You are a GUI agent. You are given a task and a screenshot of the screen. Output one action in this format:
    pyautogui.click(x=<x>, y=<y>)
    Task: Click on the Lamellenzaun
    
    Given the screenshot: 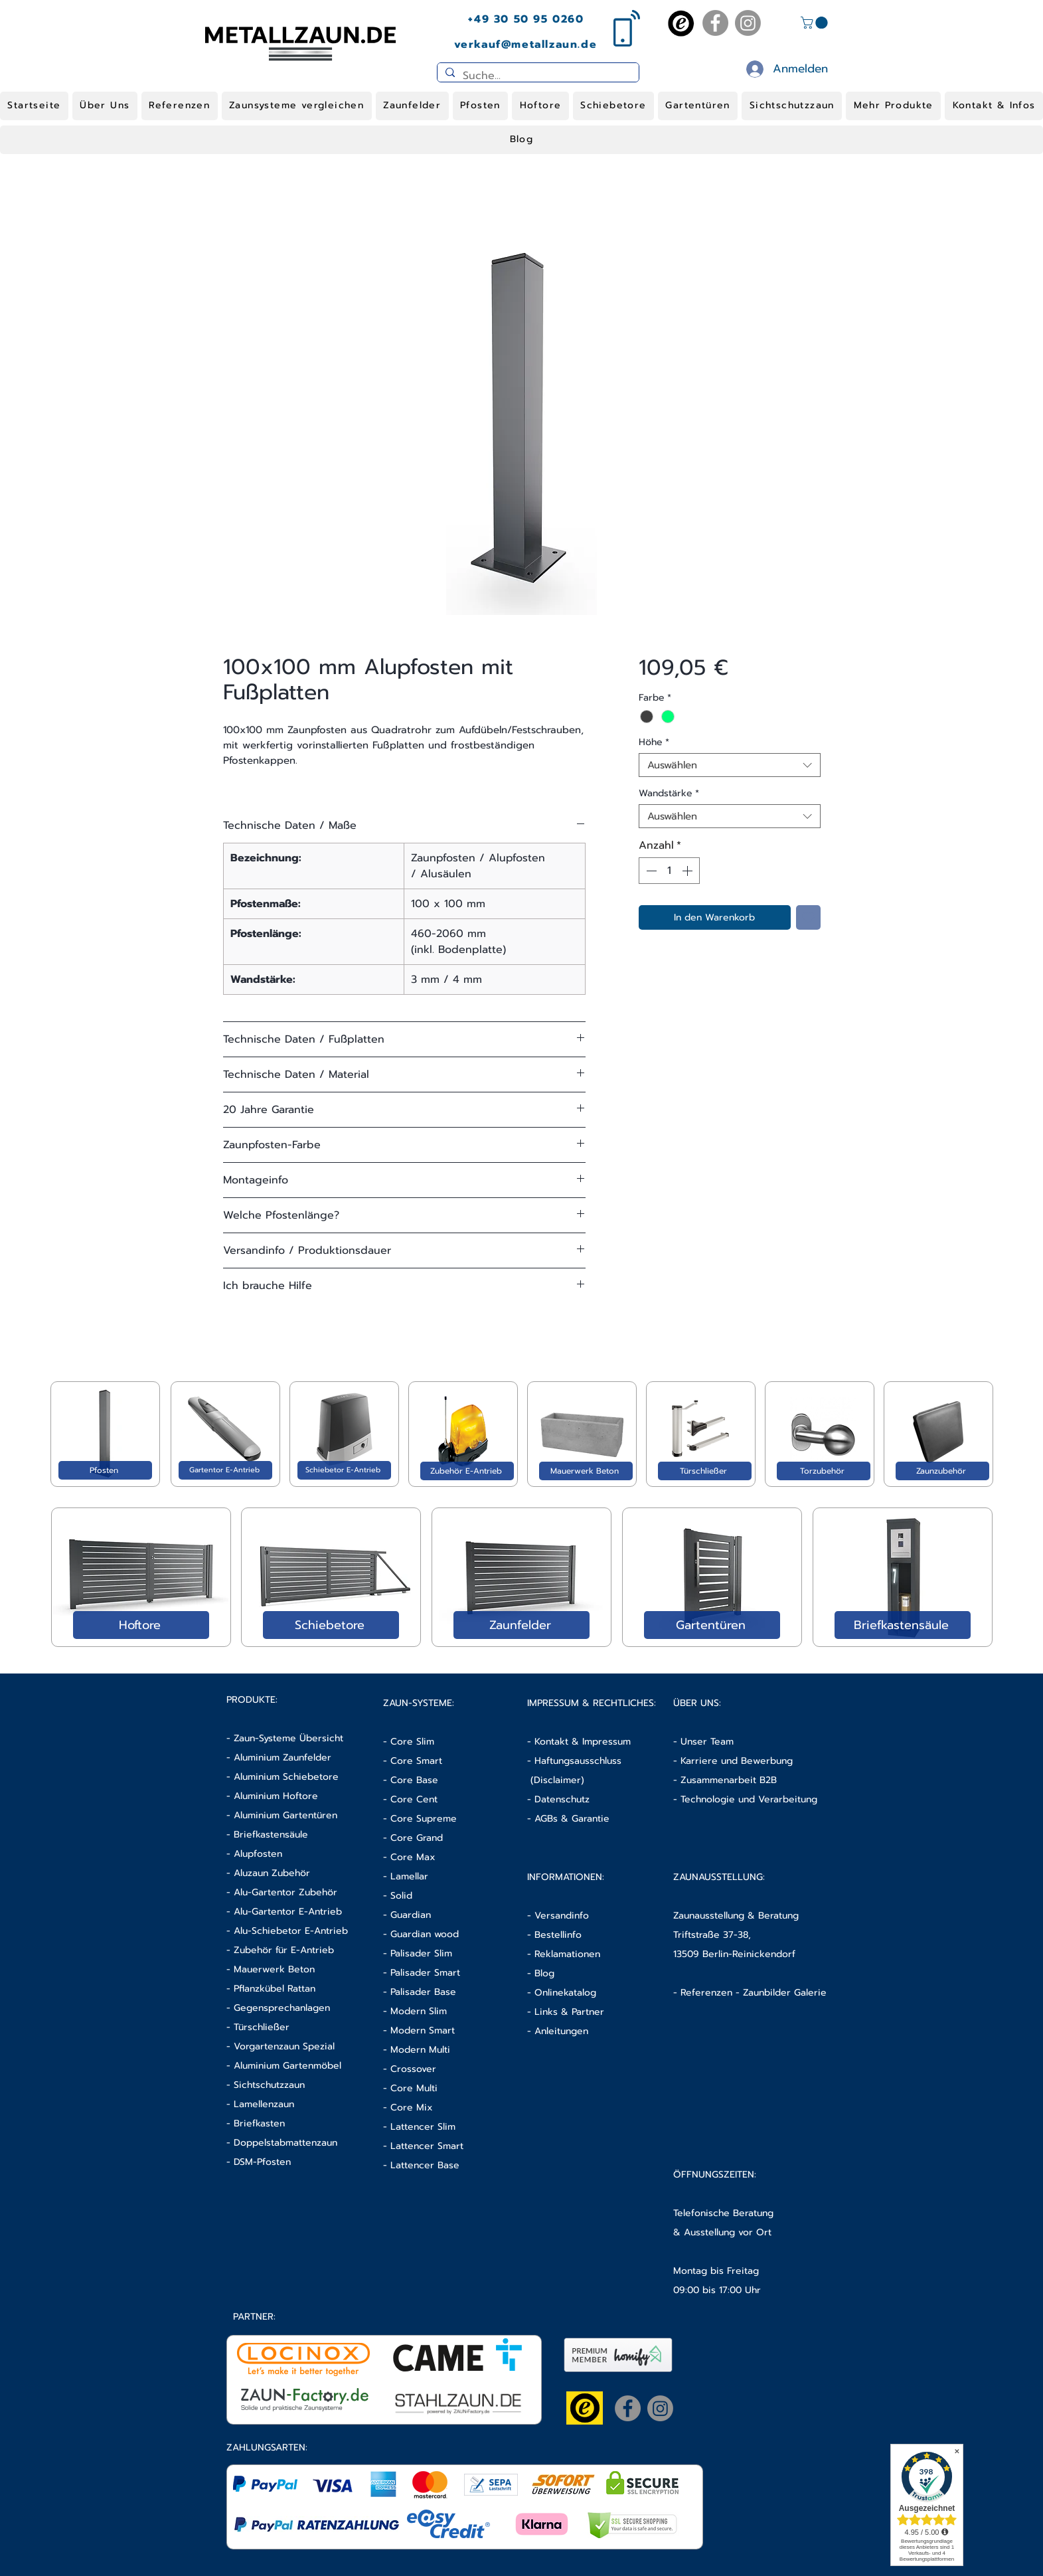 What is the action you would take?
    pyautogui.click(x=264, y=2104)
    